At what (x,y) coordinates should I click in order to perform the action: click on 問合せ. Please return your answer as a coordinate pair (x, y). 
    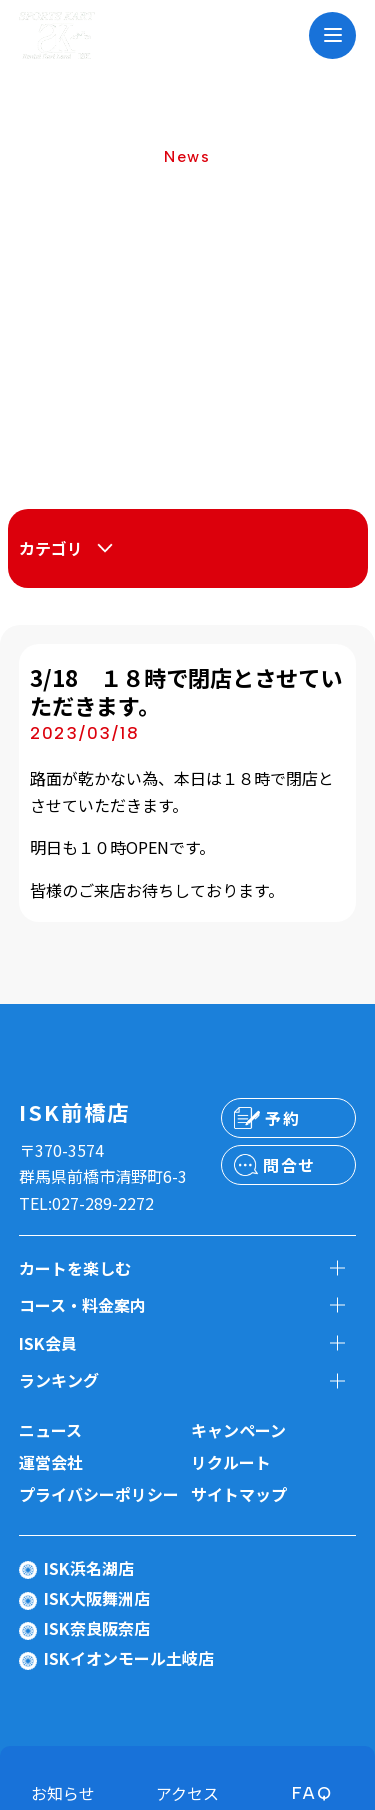
    Looking at the image, I should click on (289, 1165).